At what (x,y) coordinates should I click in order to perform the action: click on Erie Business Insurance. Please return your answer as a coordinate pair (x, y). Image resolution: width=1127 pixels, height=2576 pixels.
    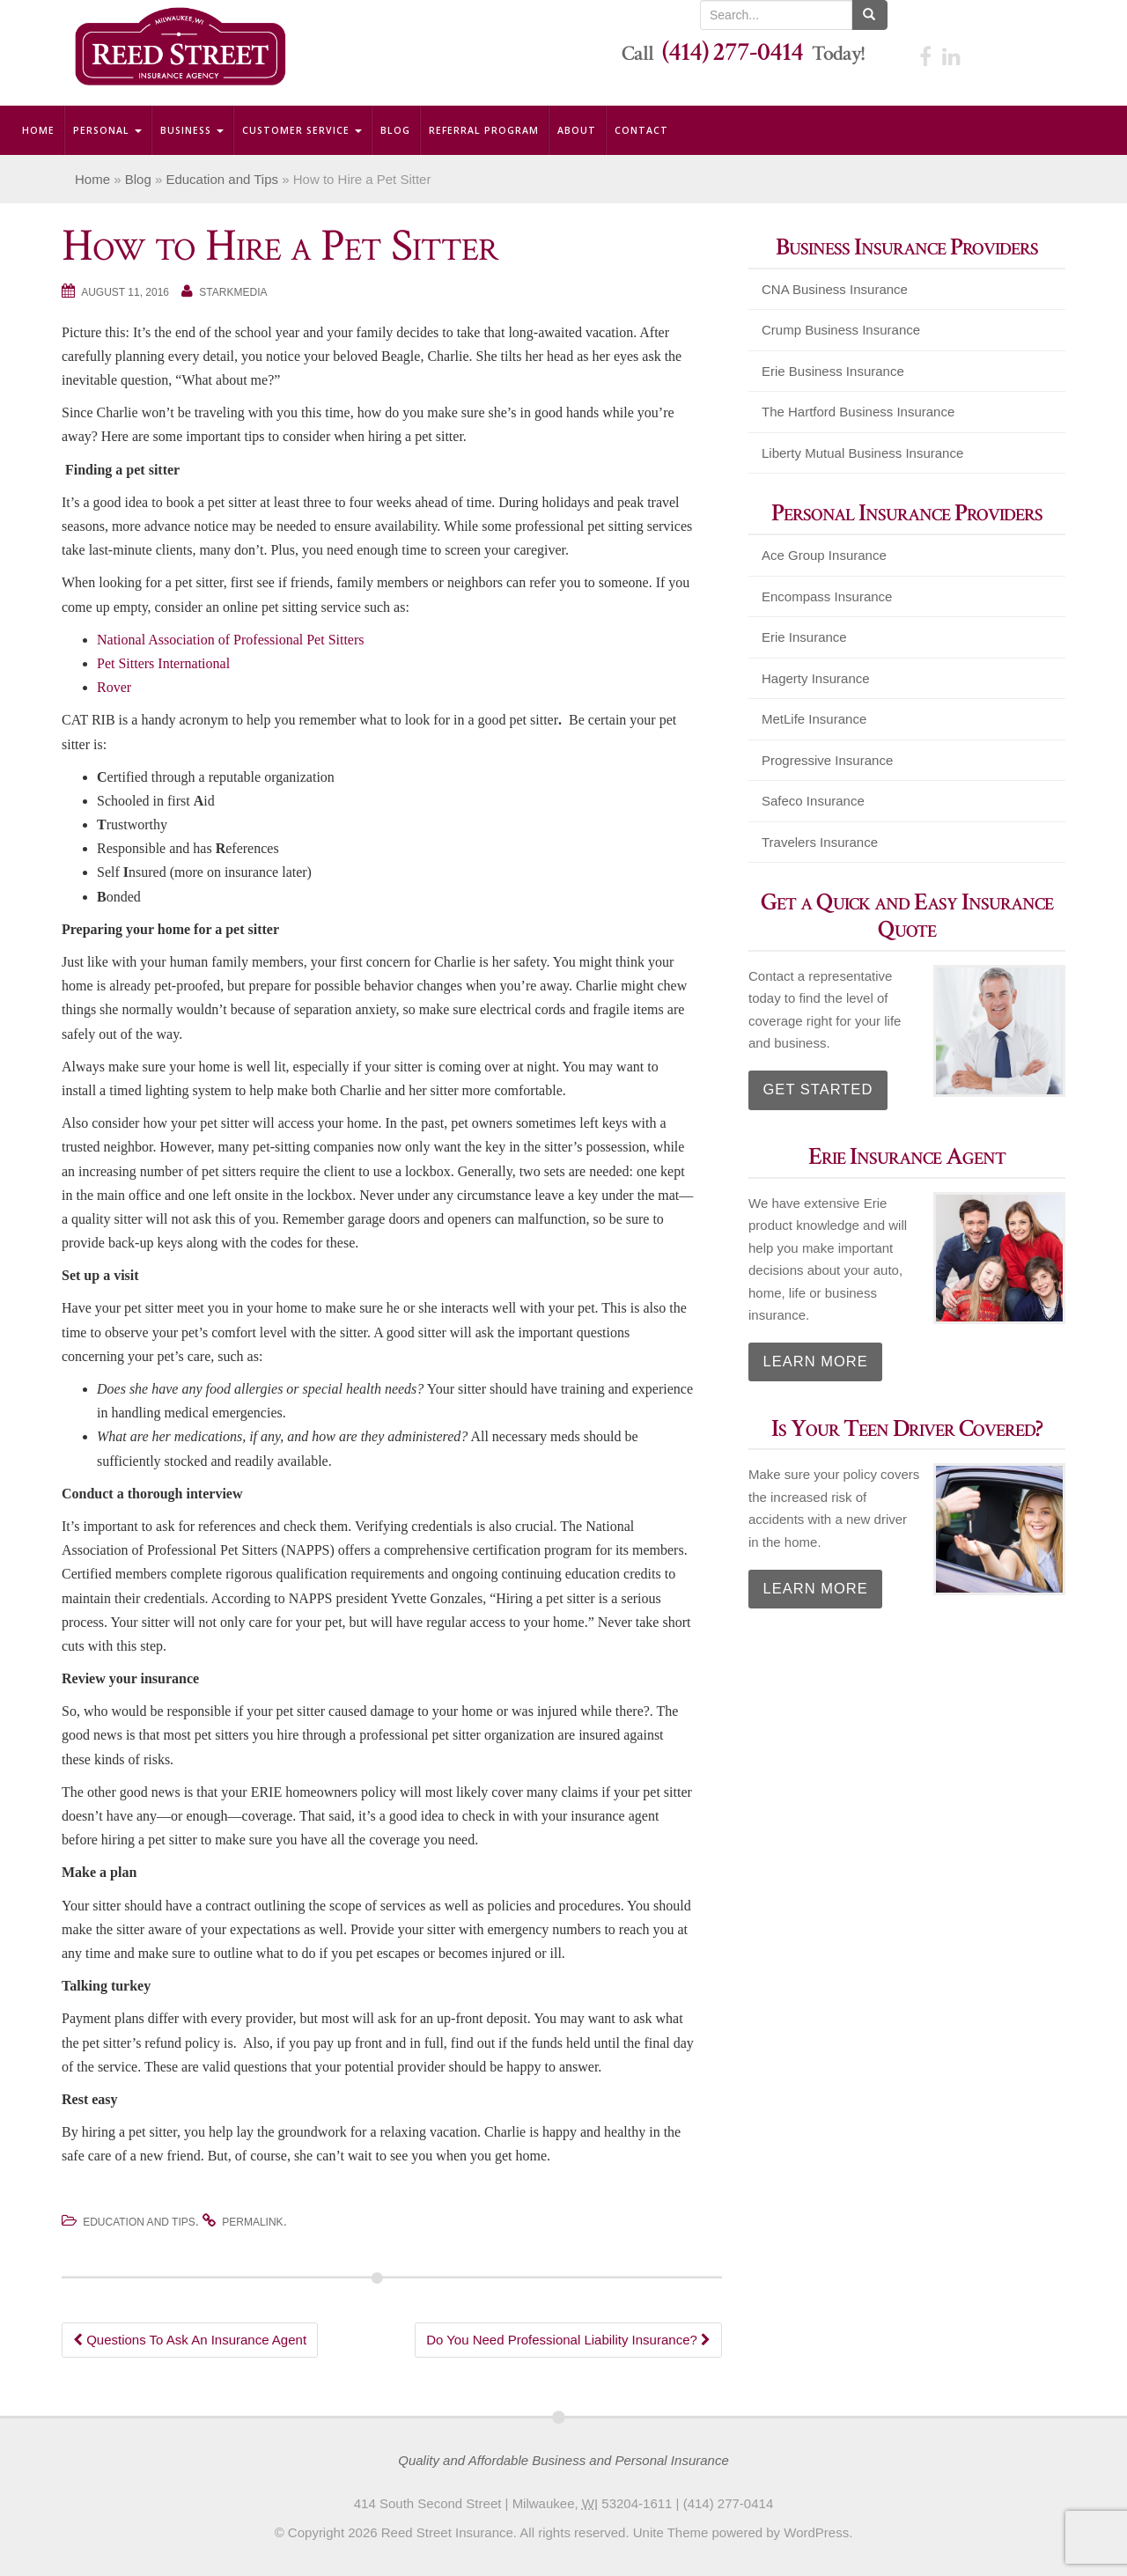
    Looking at the image, I should click on (833, 371).